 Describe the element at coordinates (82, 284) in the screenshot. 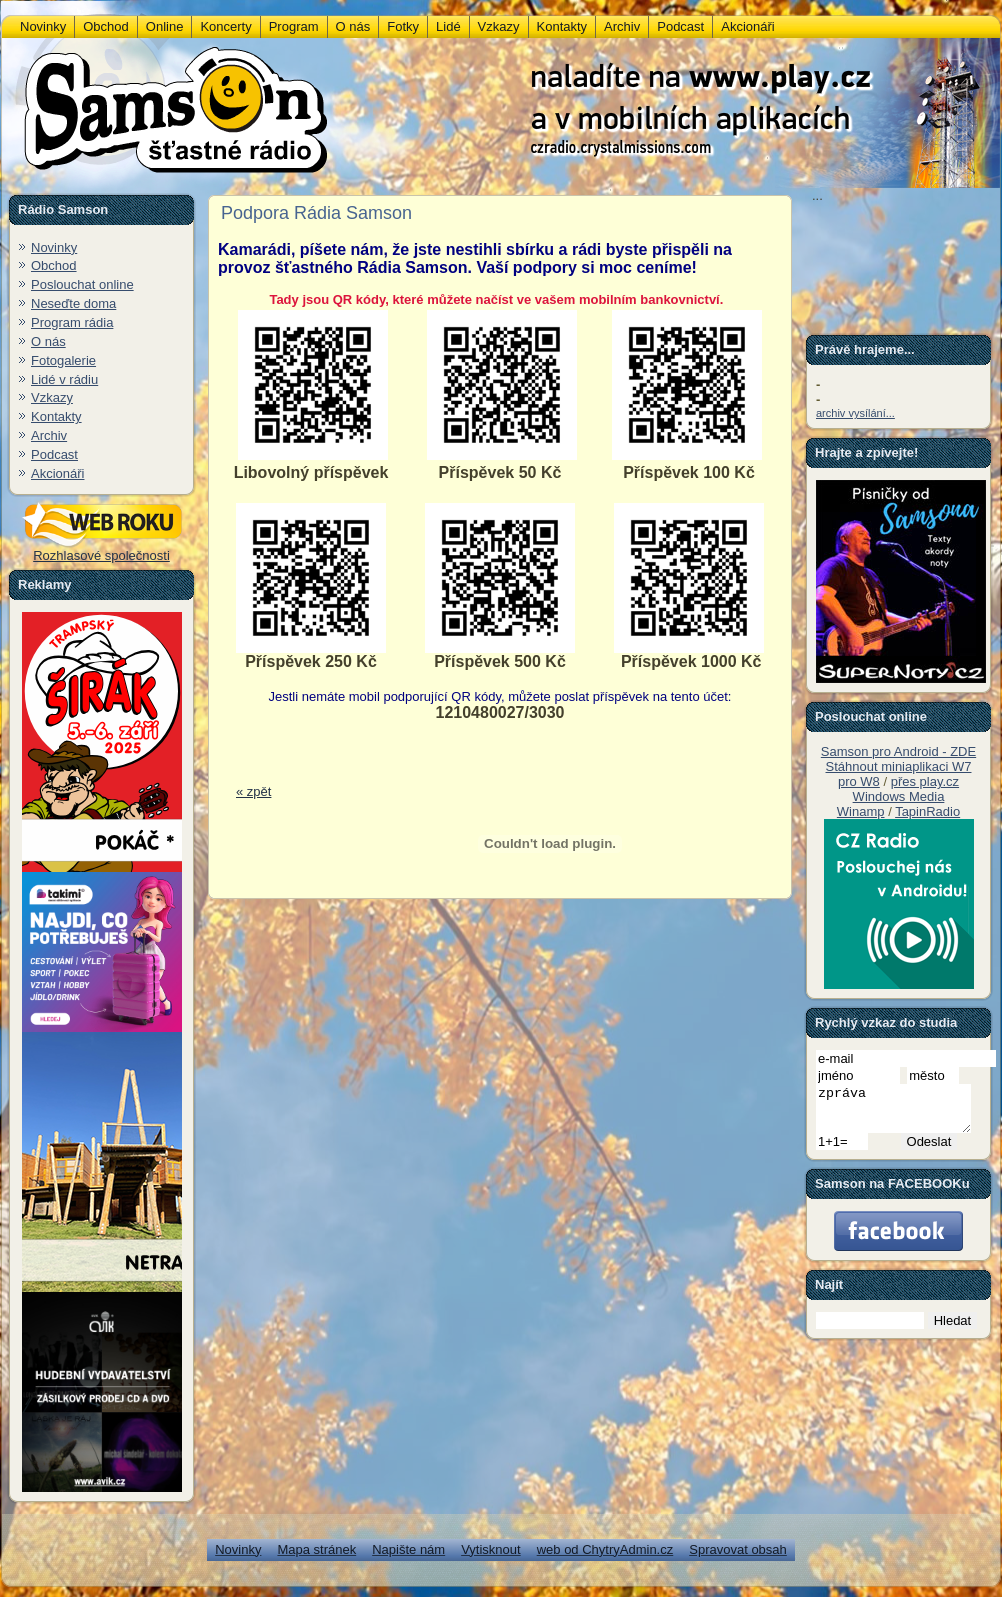

I see `Poslouchat online` at that location.